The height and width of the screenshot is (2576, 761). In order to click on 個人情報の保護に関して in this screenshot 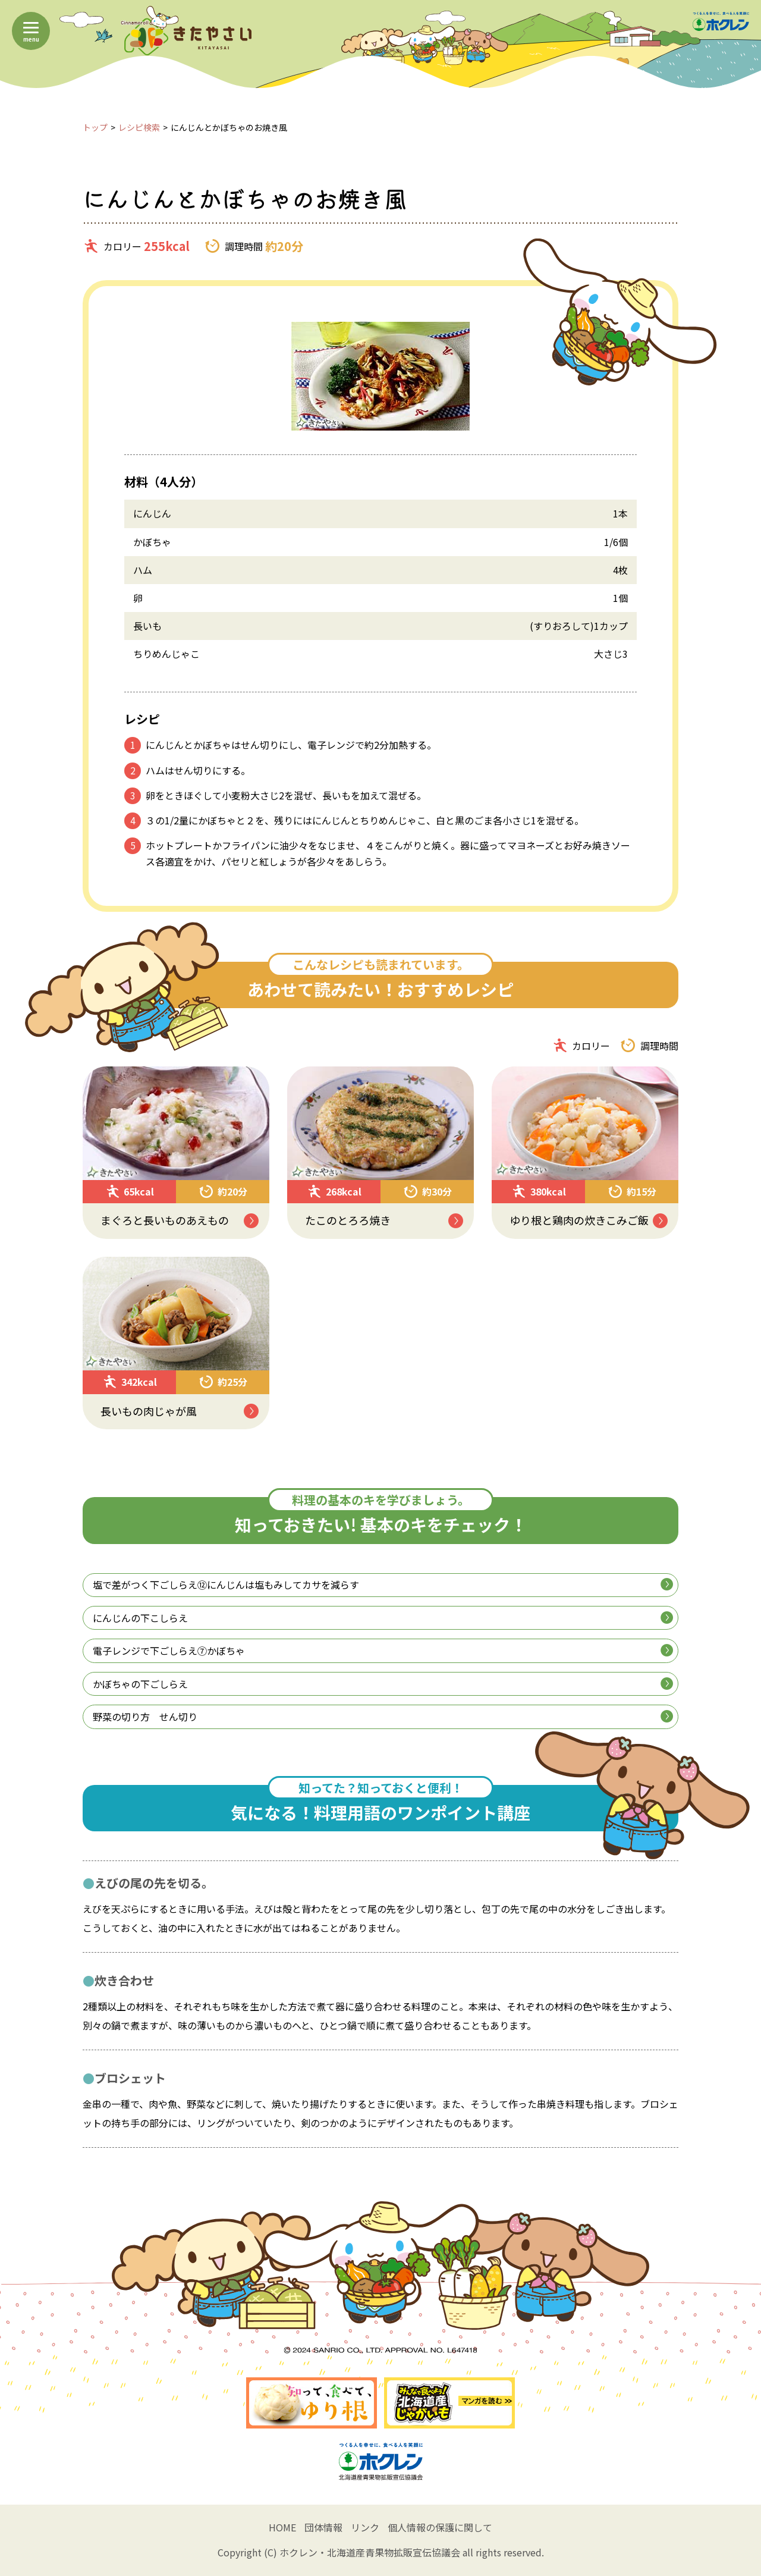, I will do `click(440, 2527)`.